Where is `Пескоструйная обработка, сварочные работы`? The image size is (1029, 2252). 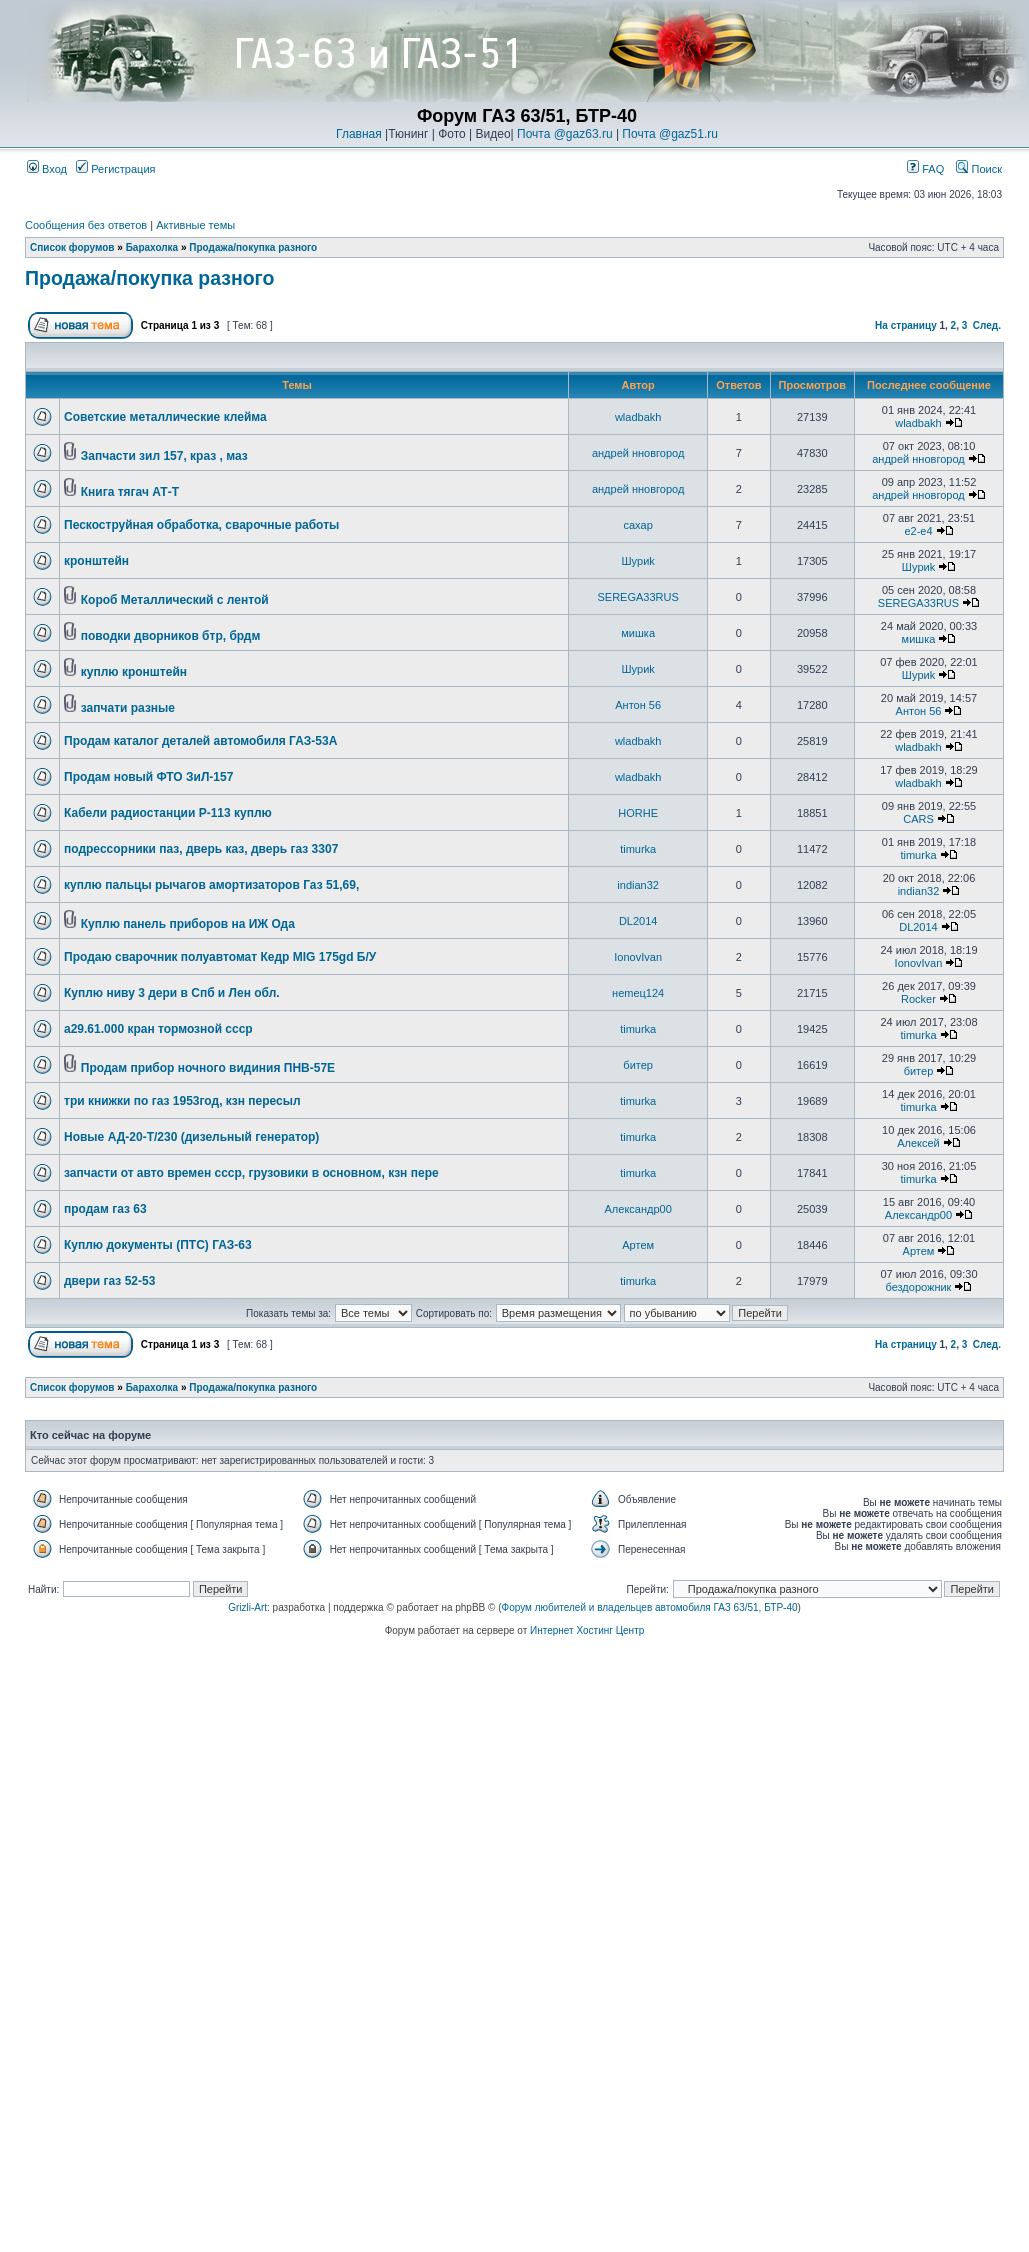 Пескоструйная обработка, сварочные работы is located at coordinates (201, 525).